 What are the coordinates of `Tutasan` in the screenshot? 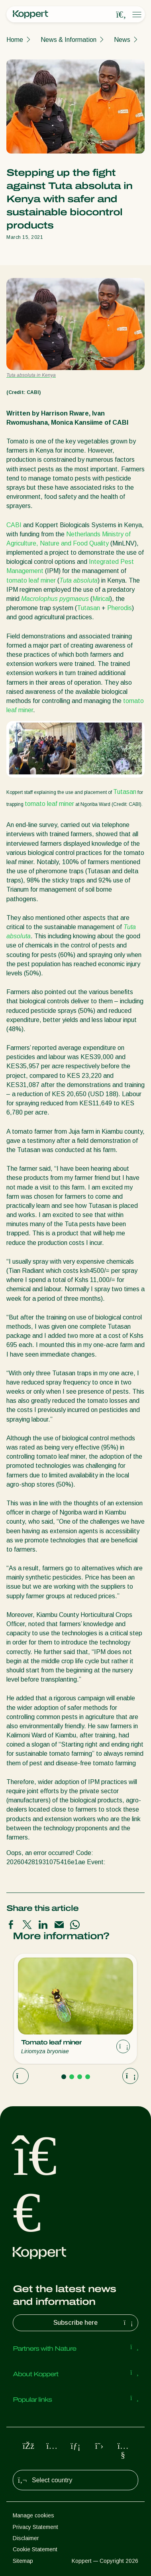 It's located at (88, 608).